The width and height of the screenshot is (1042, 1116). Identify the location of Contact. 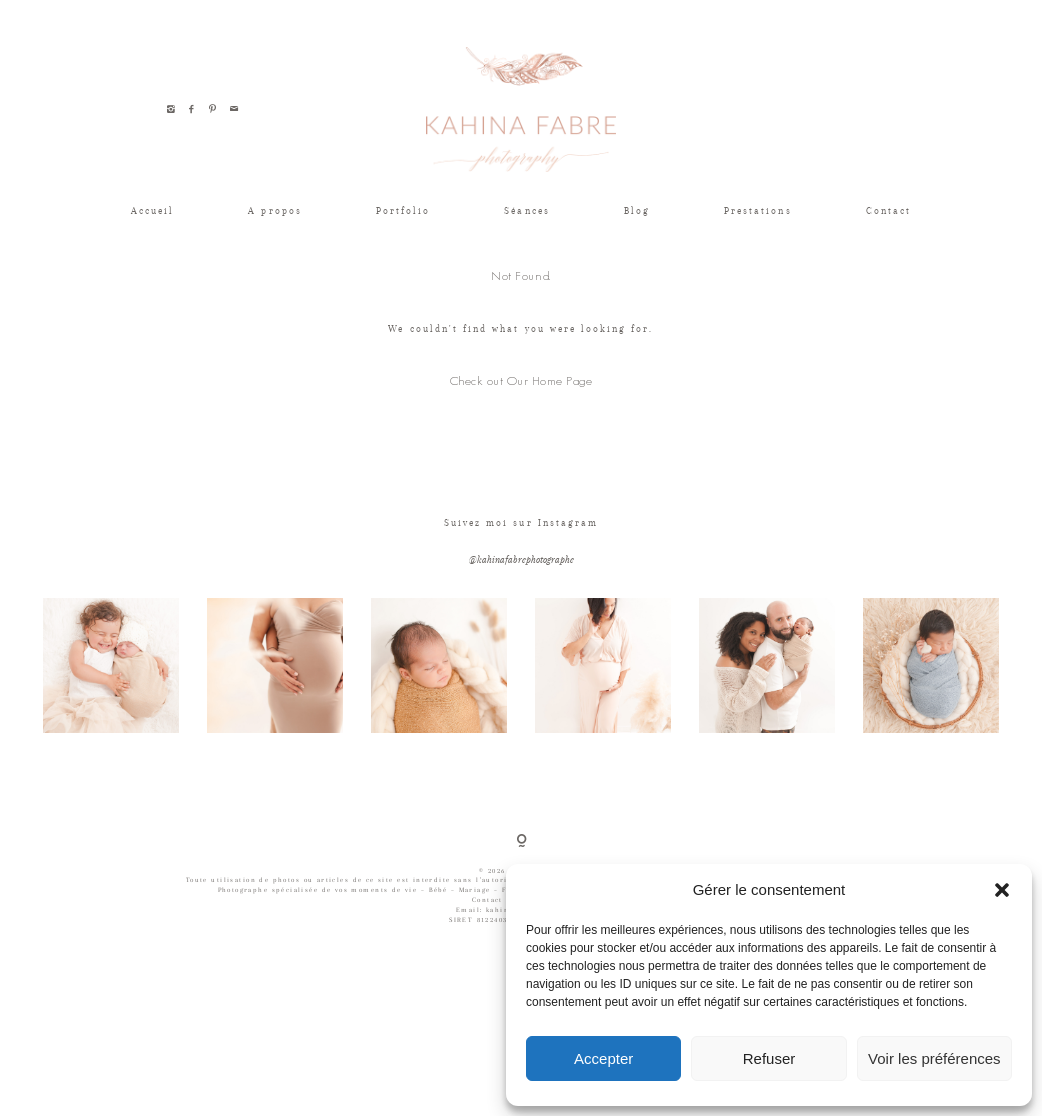
(888, 210).